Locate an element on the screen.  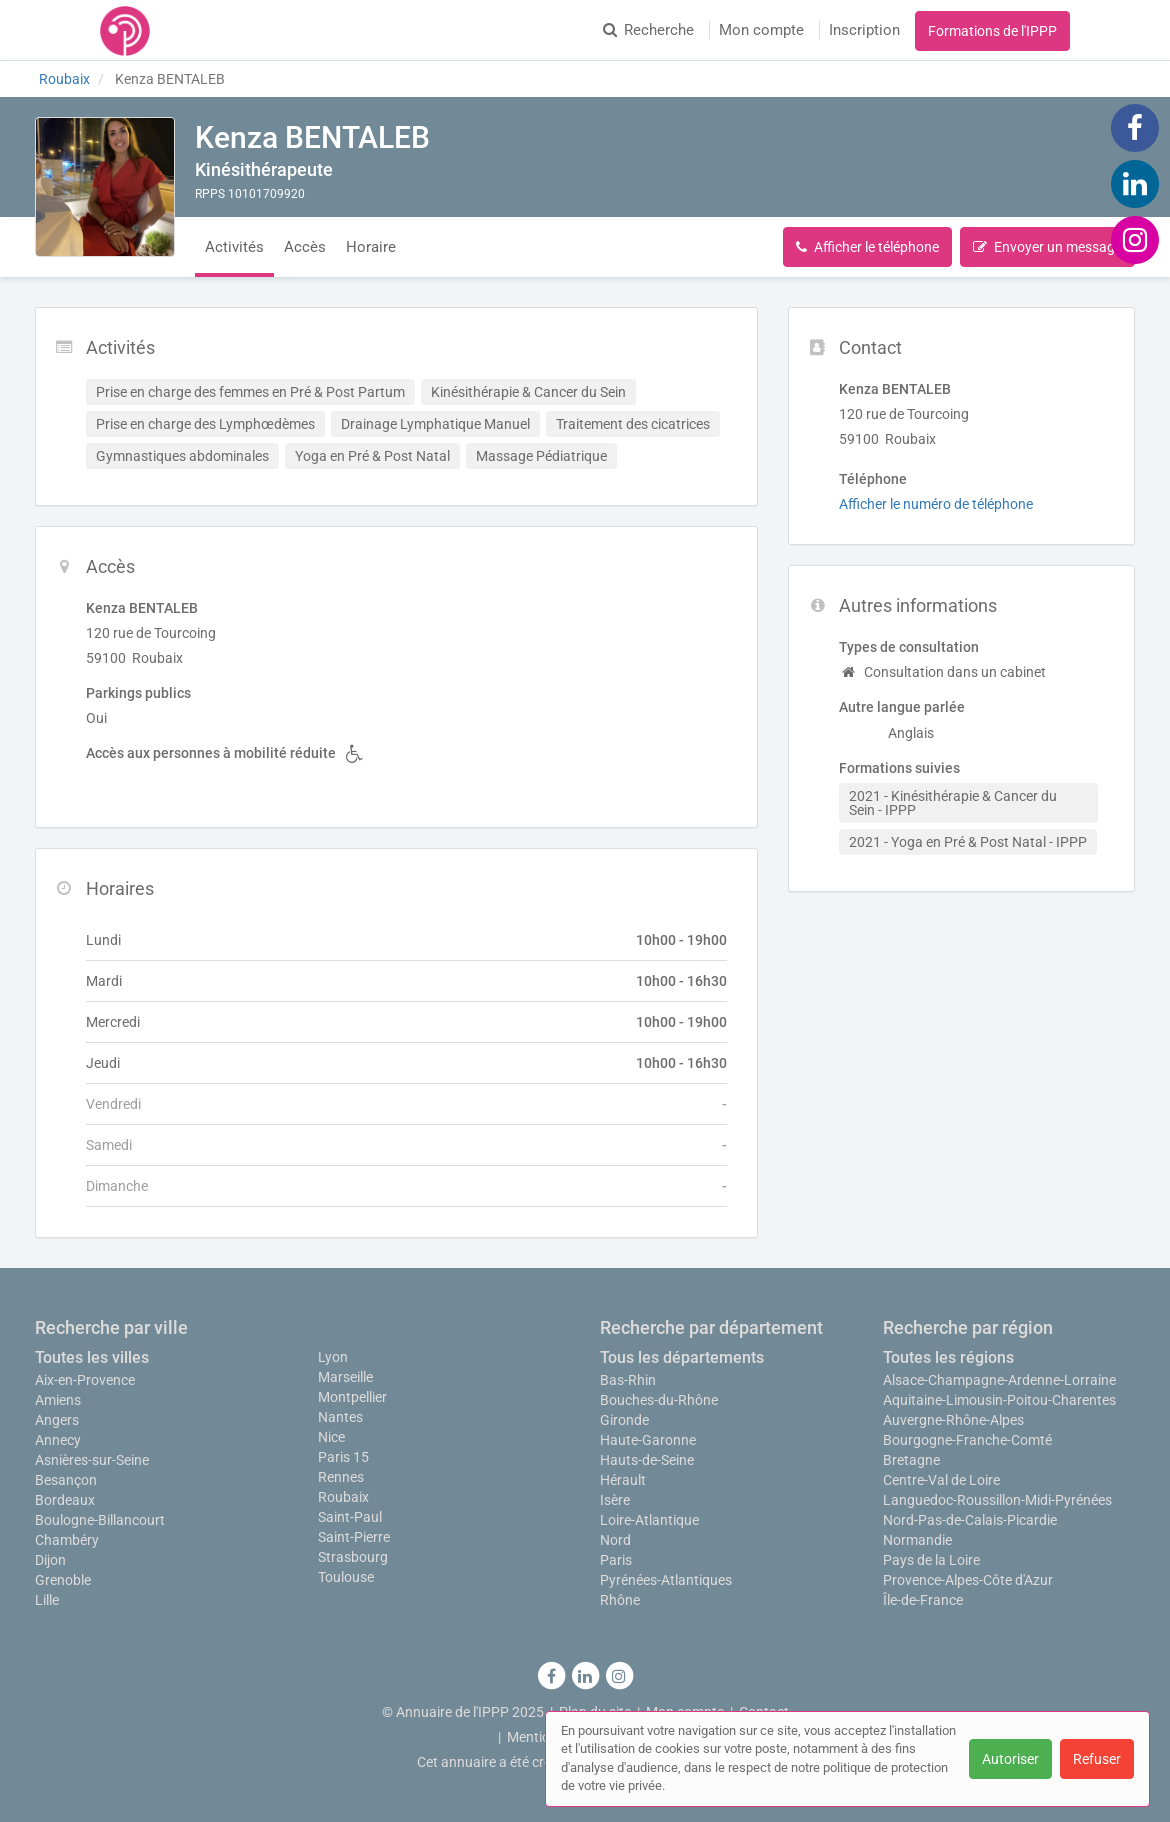
Aquitaine-Limousin-Poitou-Charentes is located at coordinates (999, 1400).